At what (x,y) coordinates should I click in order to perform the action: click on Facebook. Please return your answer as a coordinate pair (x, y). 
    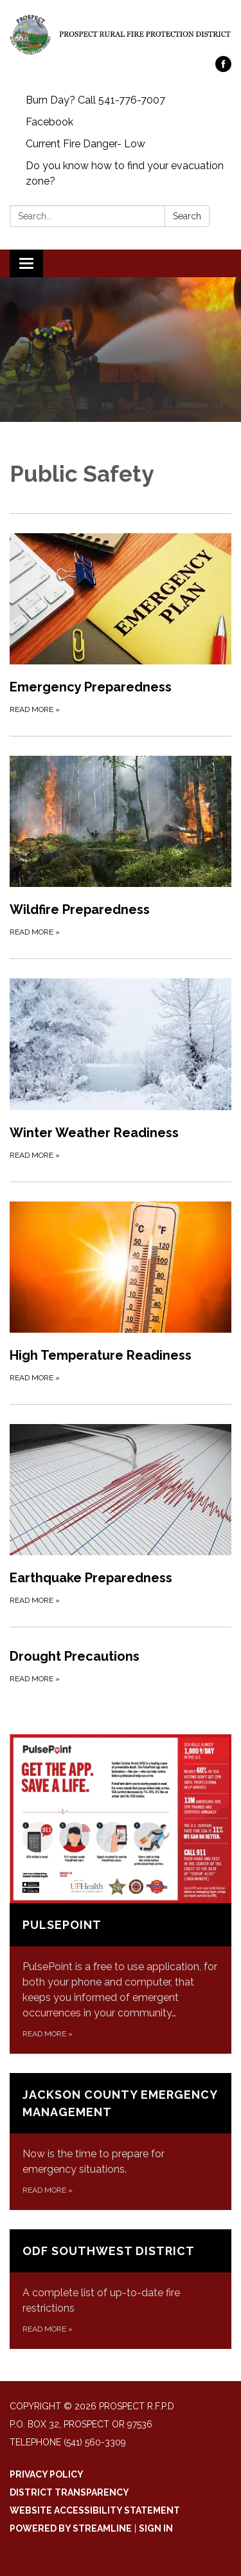
    Looking at the image, I should click on (49, 122).